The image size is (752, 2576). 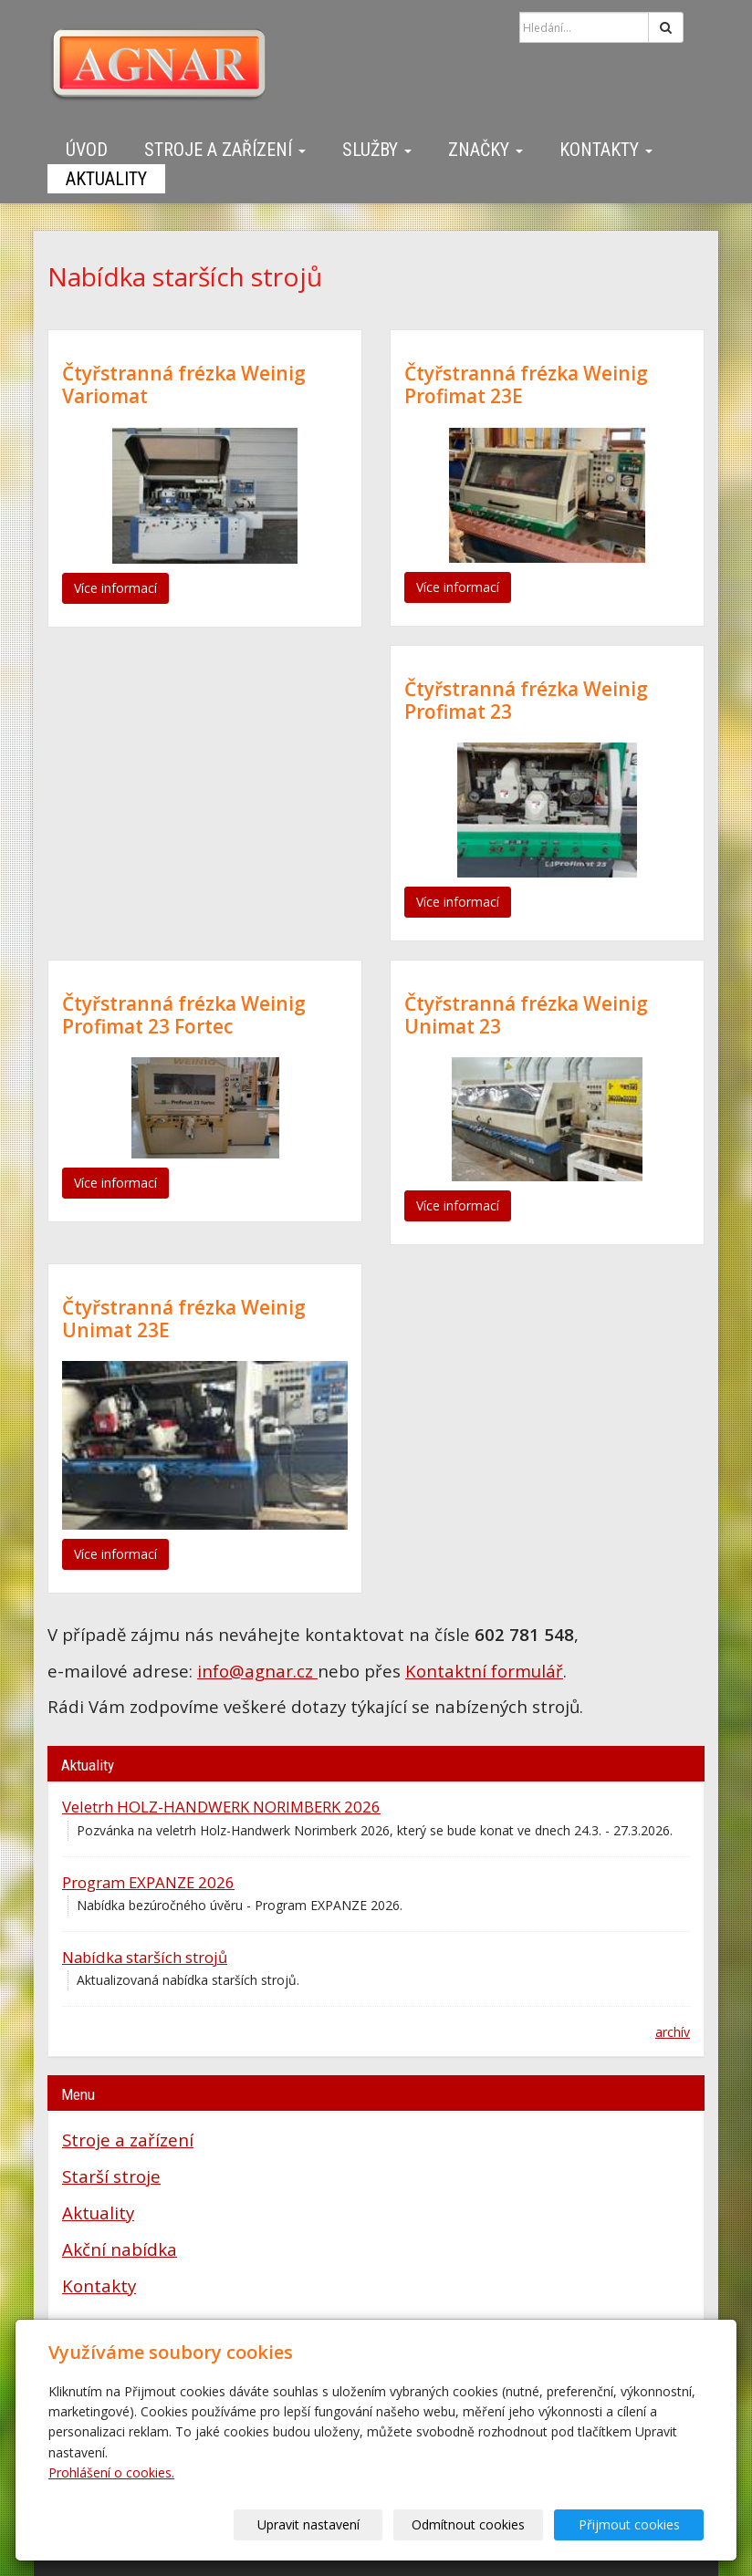 I want to click on Aktuality, so click(x=106, y=179).